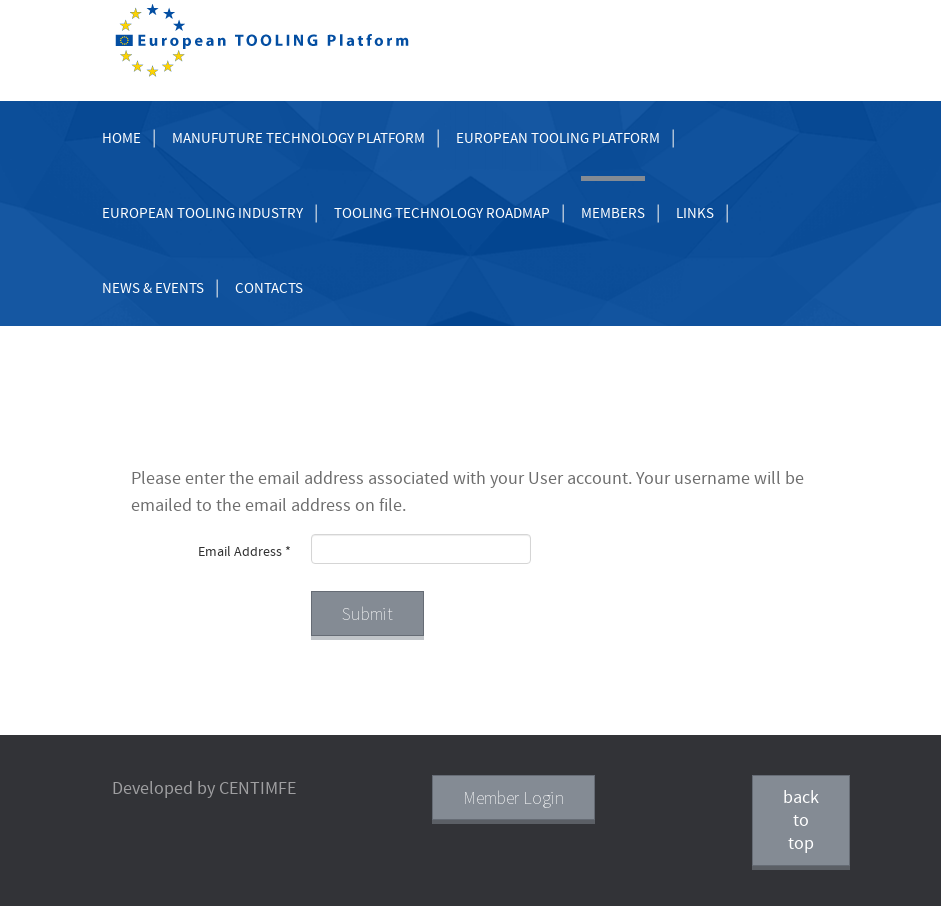 Image resolution: width=941 pixels, height=906 pixels. Describe the element at coordinates (244, 552) in the screenshot. I see `Email Address` at that location.